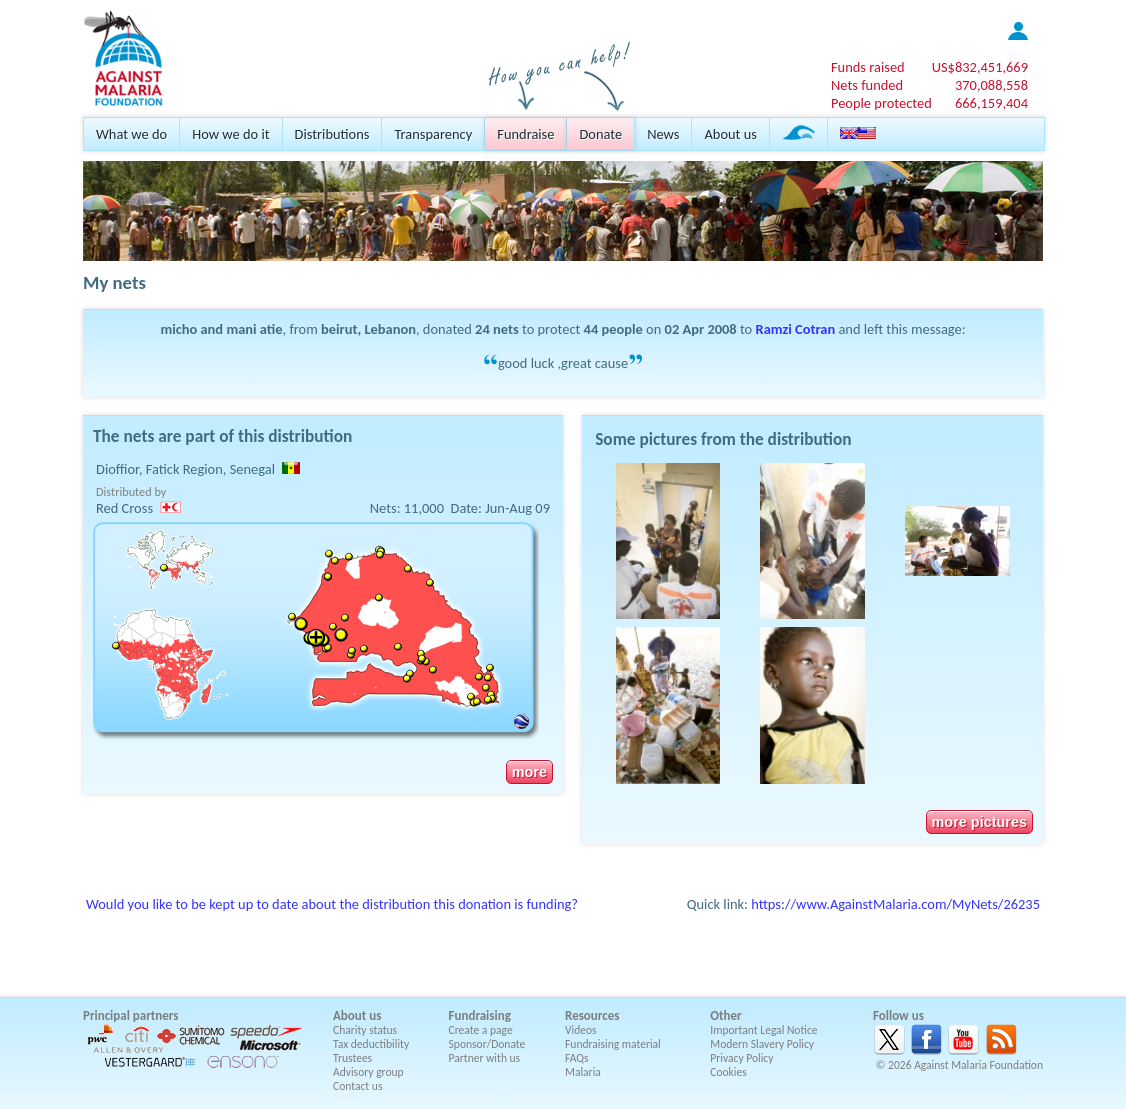  Describe the element at coordinates (368, 1072) in the screenshot. I see `Advisory group` at that location.